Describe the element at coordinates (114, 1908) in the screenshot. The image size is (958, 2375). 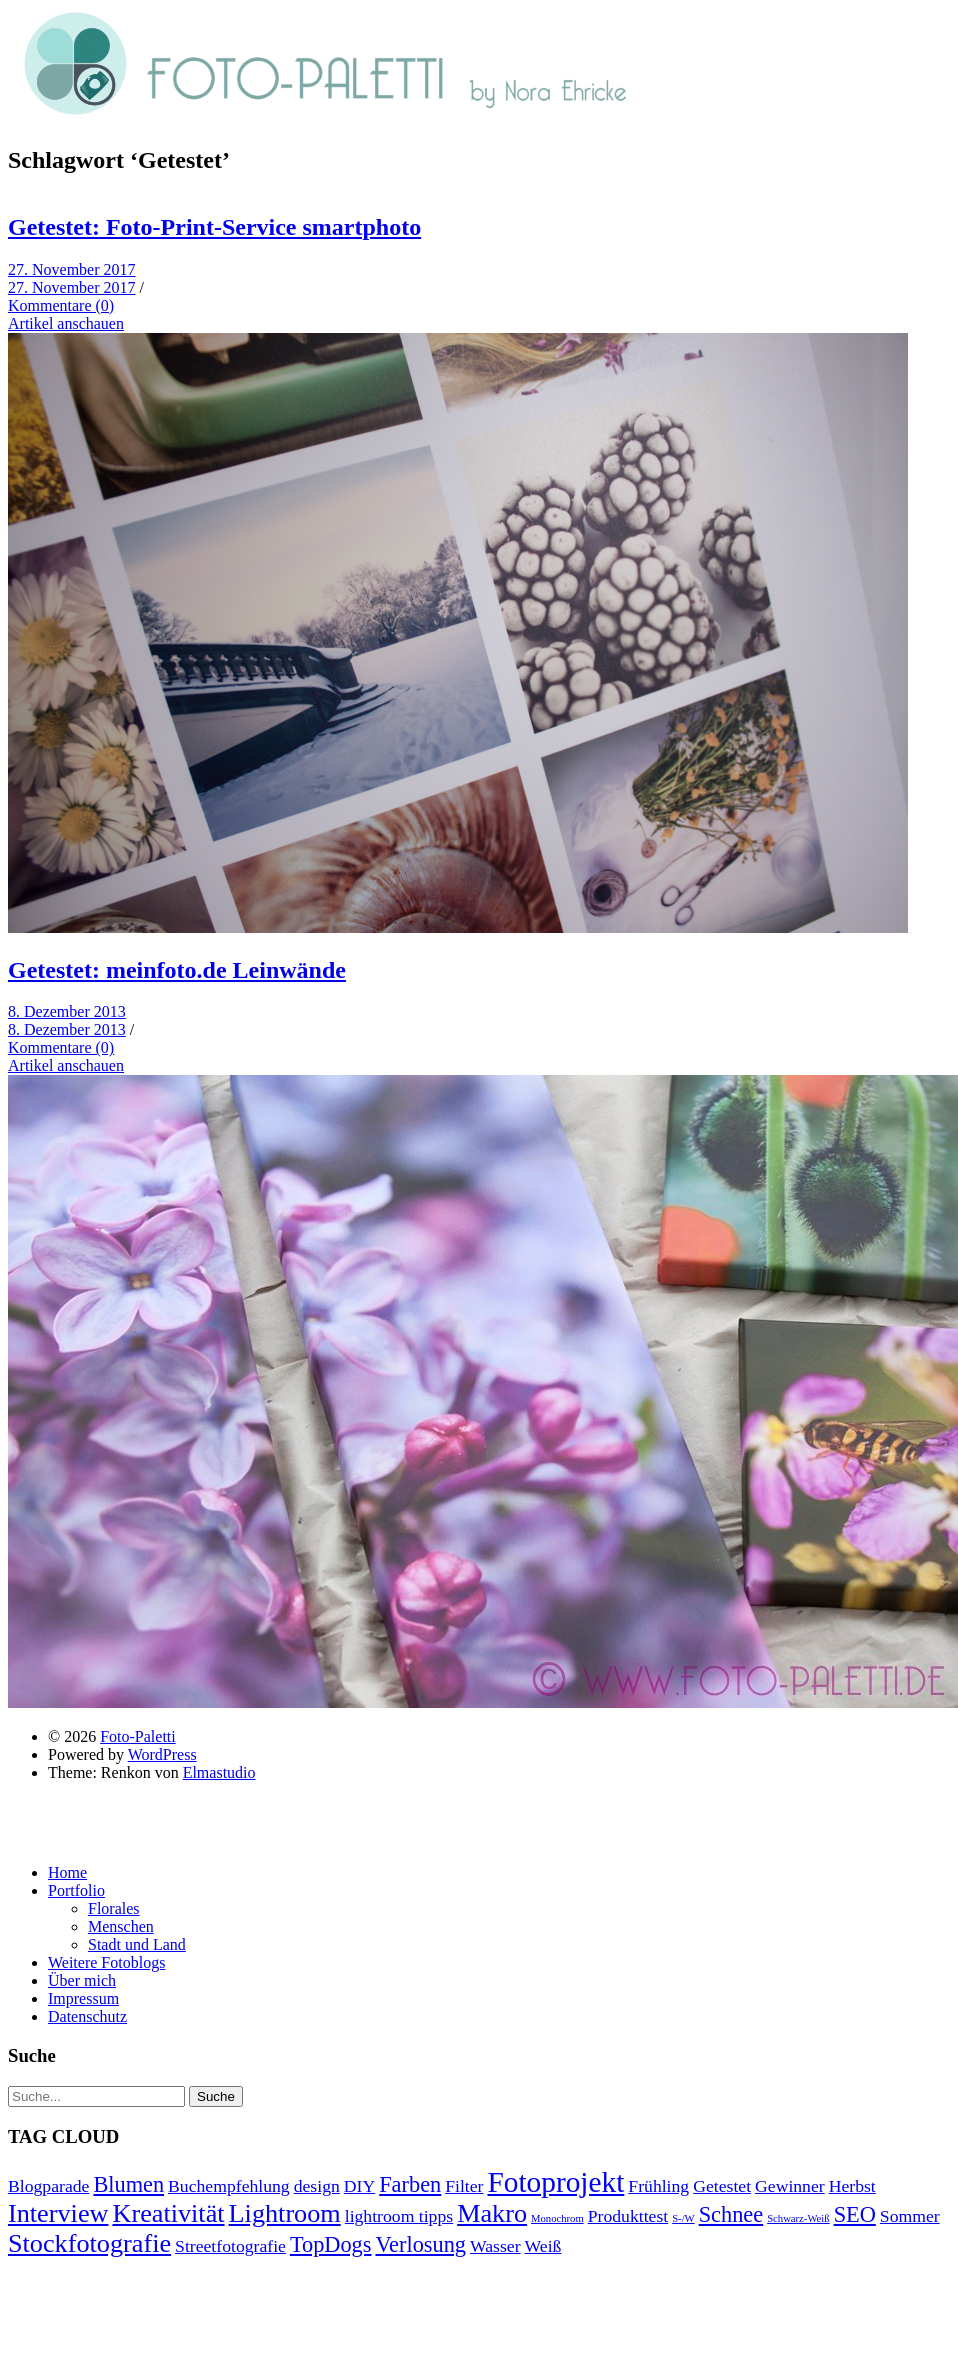
I see `Florales` at that location.